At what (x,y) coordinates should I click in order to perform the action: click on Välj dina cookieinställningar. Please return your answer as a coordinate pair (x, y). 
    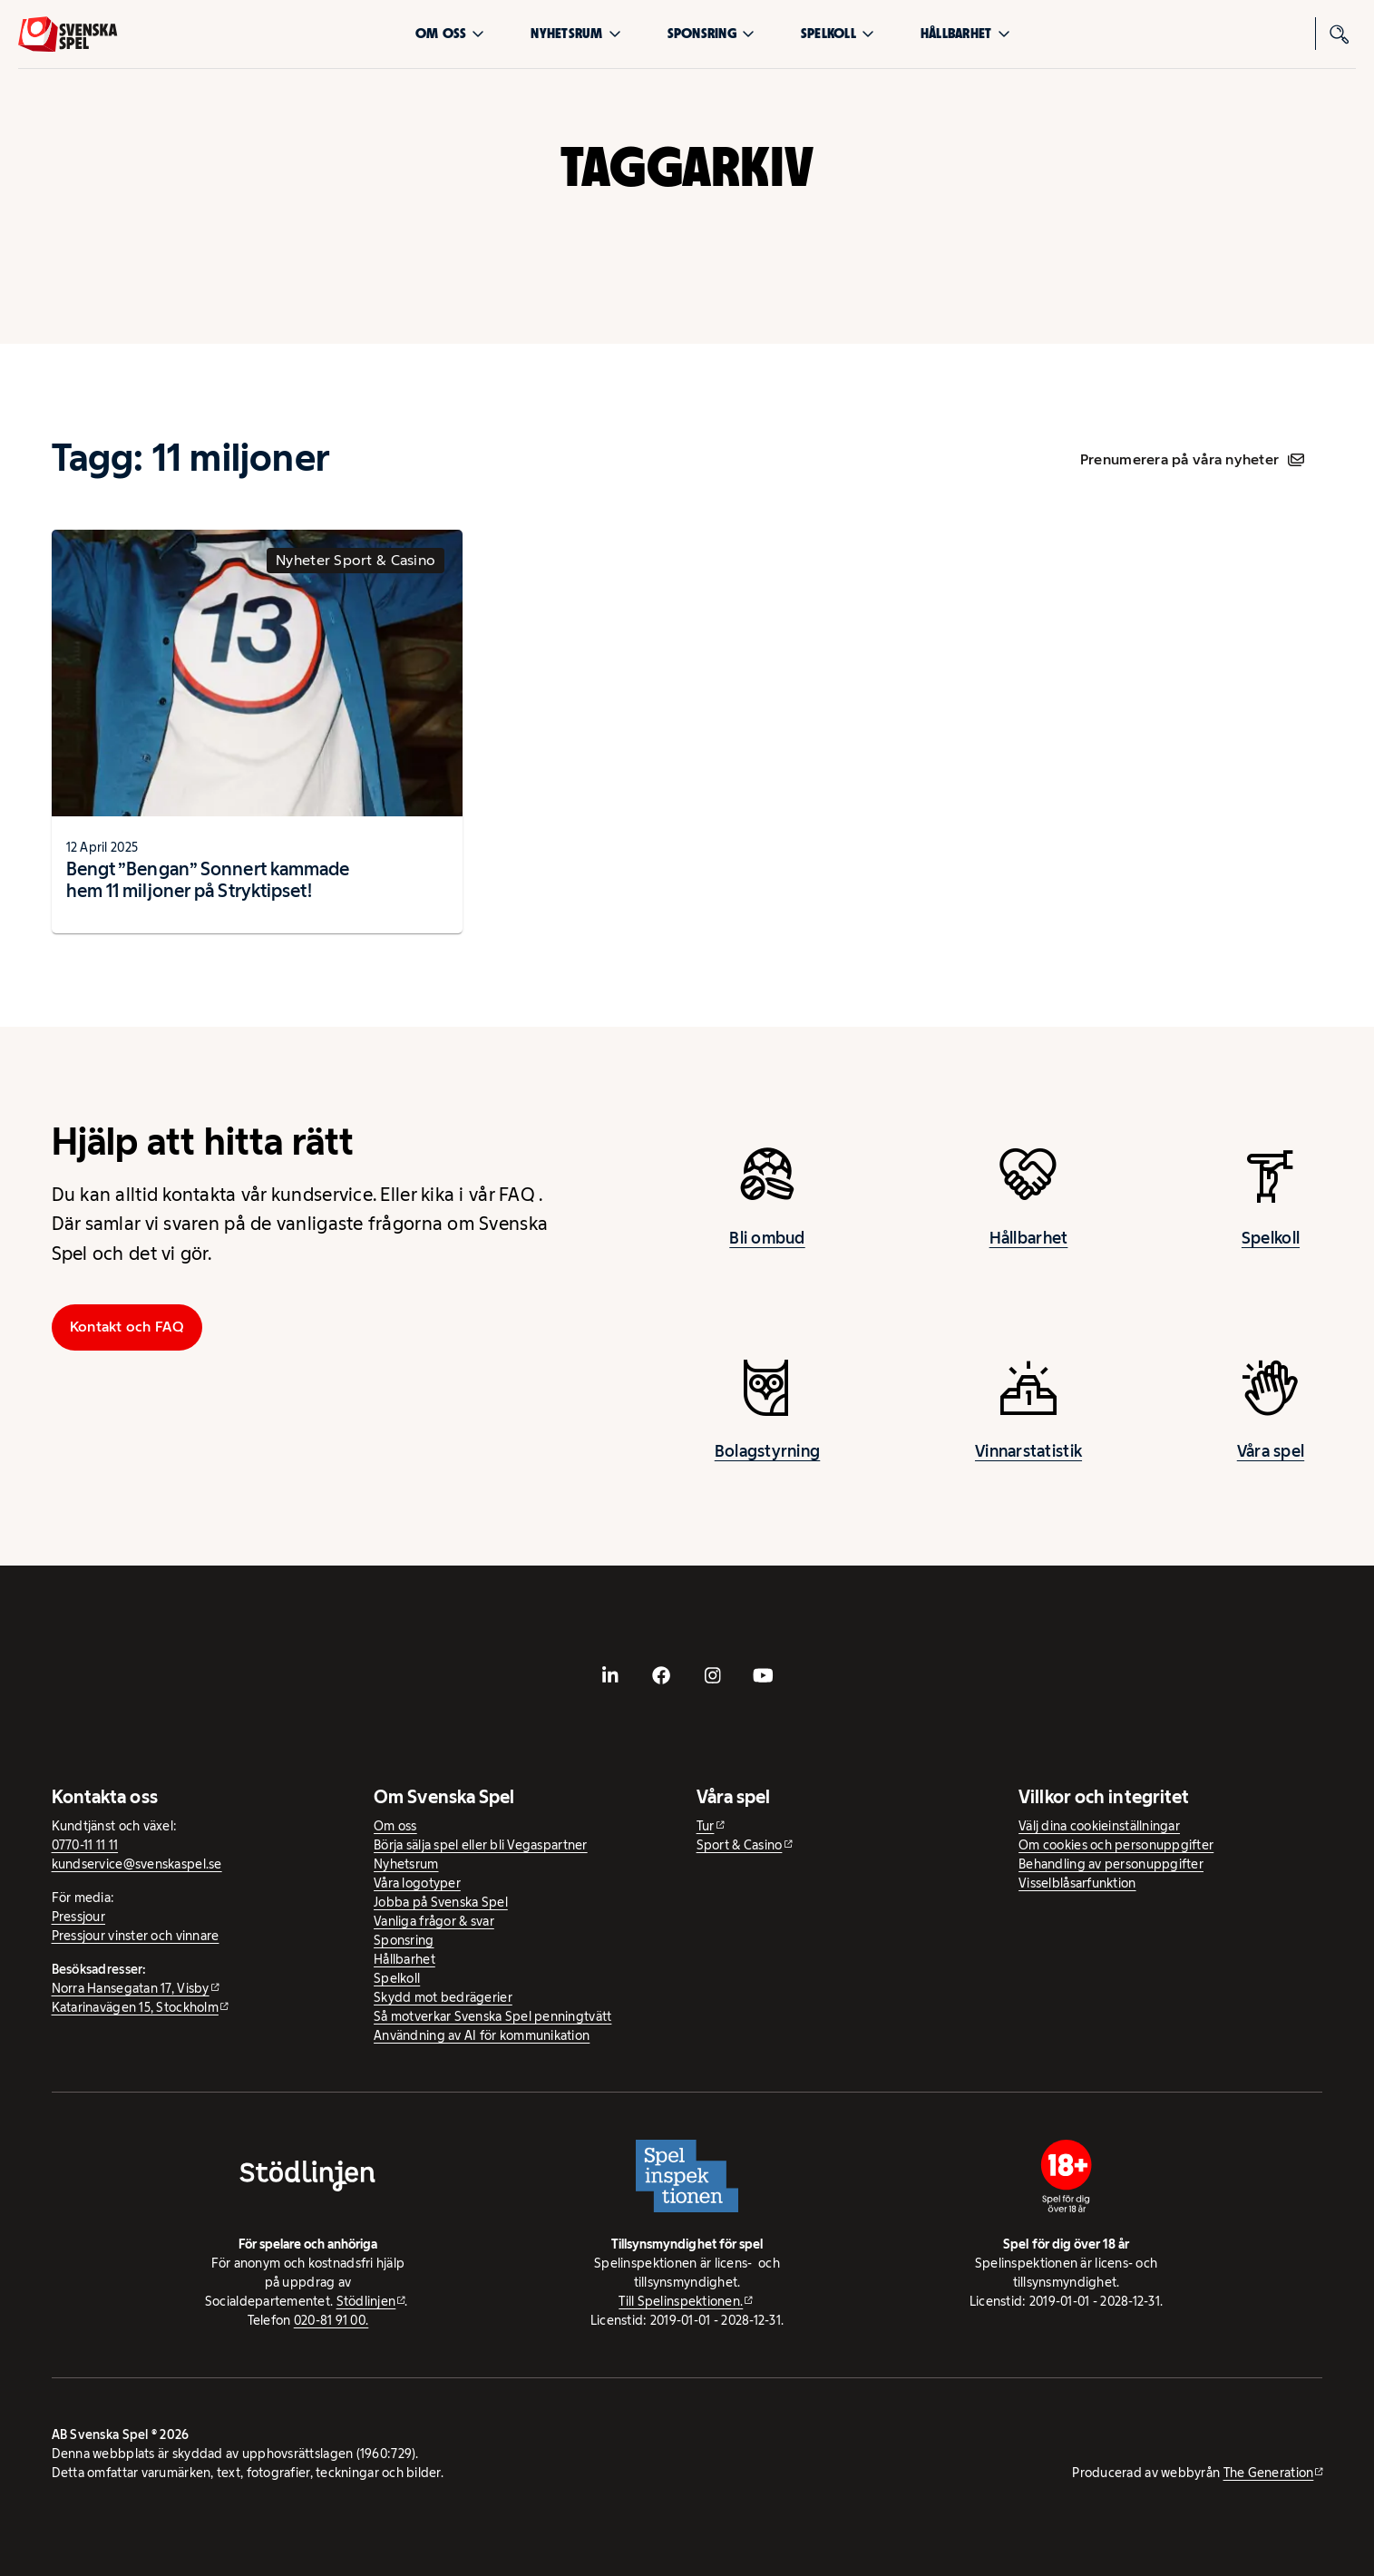
    Looking at the image, I should click on (1099, 1826).